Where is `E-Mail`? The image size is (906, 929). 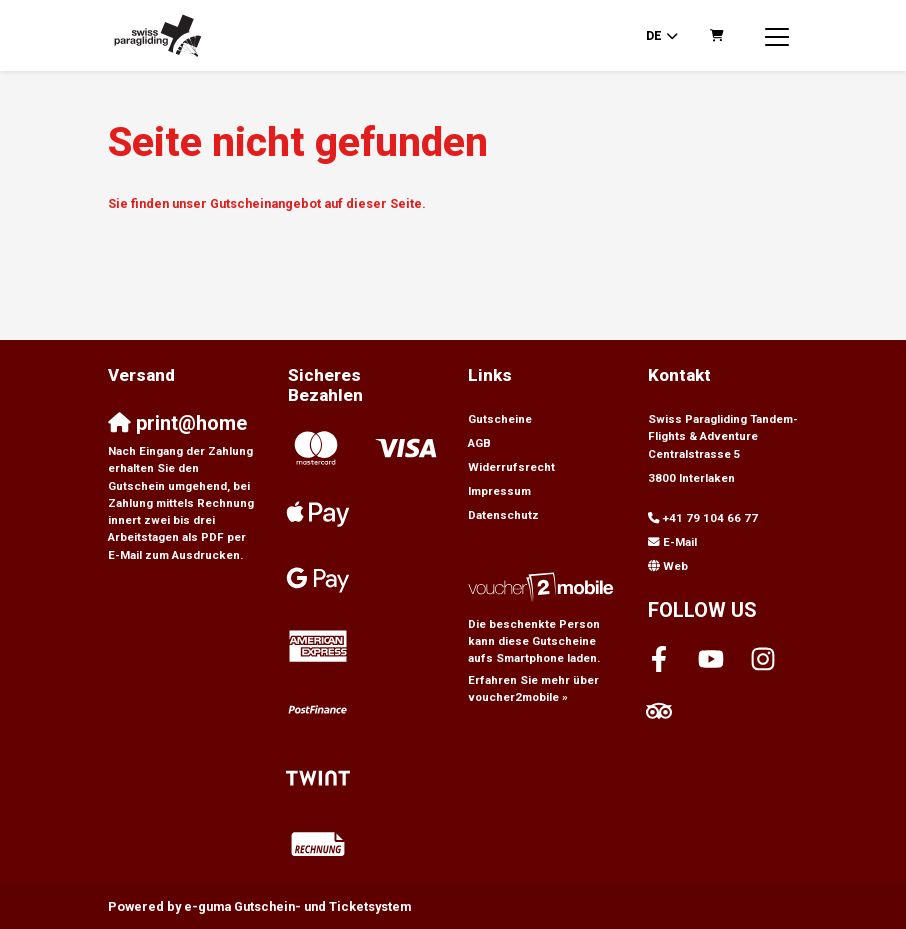 E-Mail is located at coordinates (680, 542).